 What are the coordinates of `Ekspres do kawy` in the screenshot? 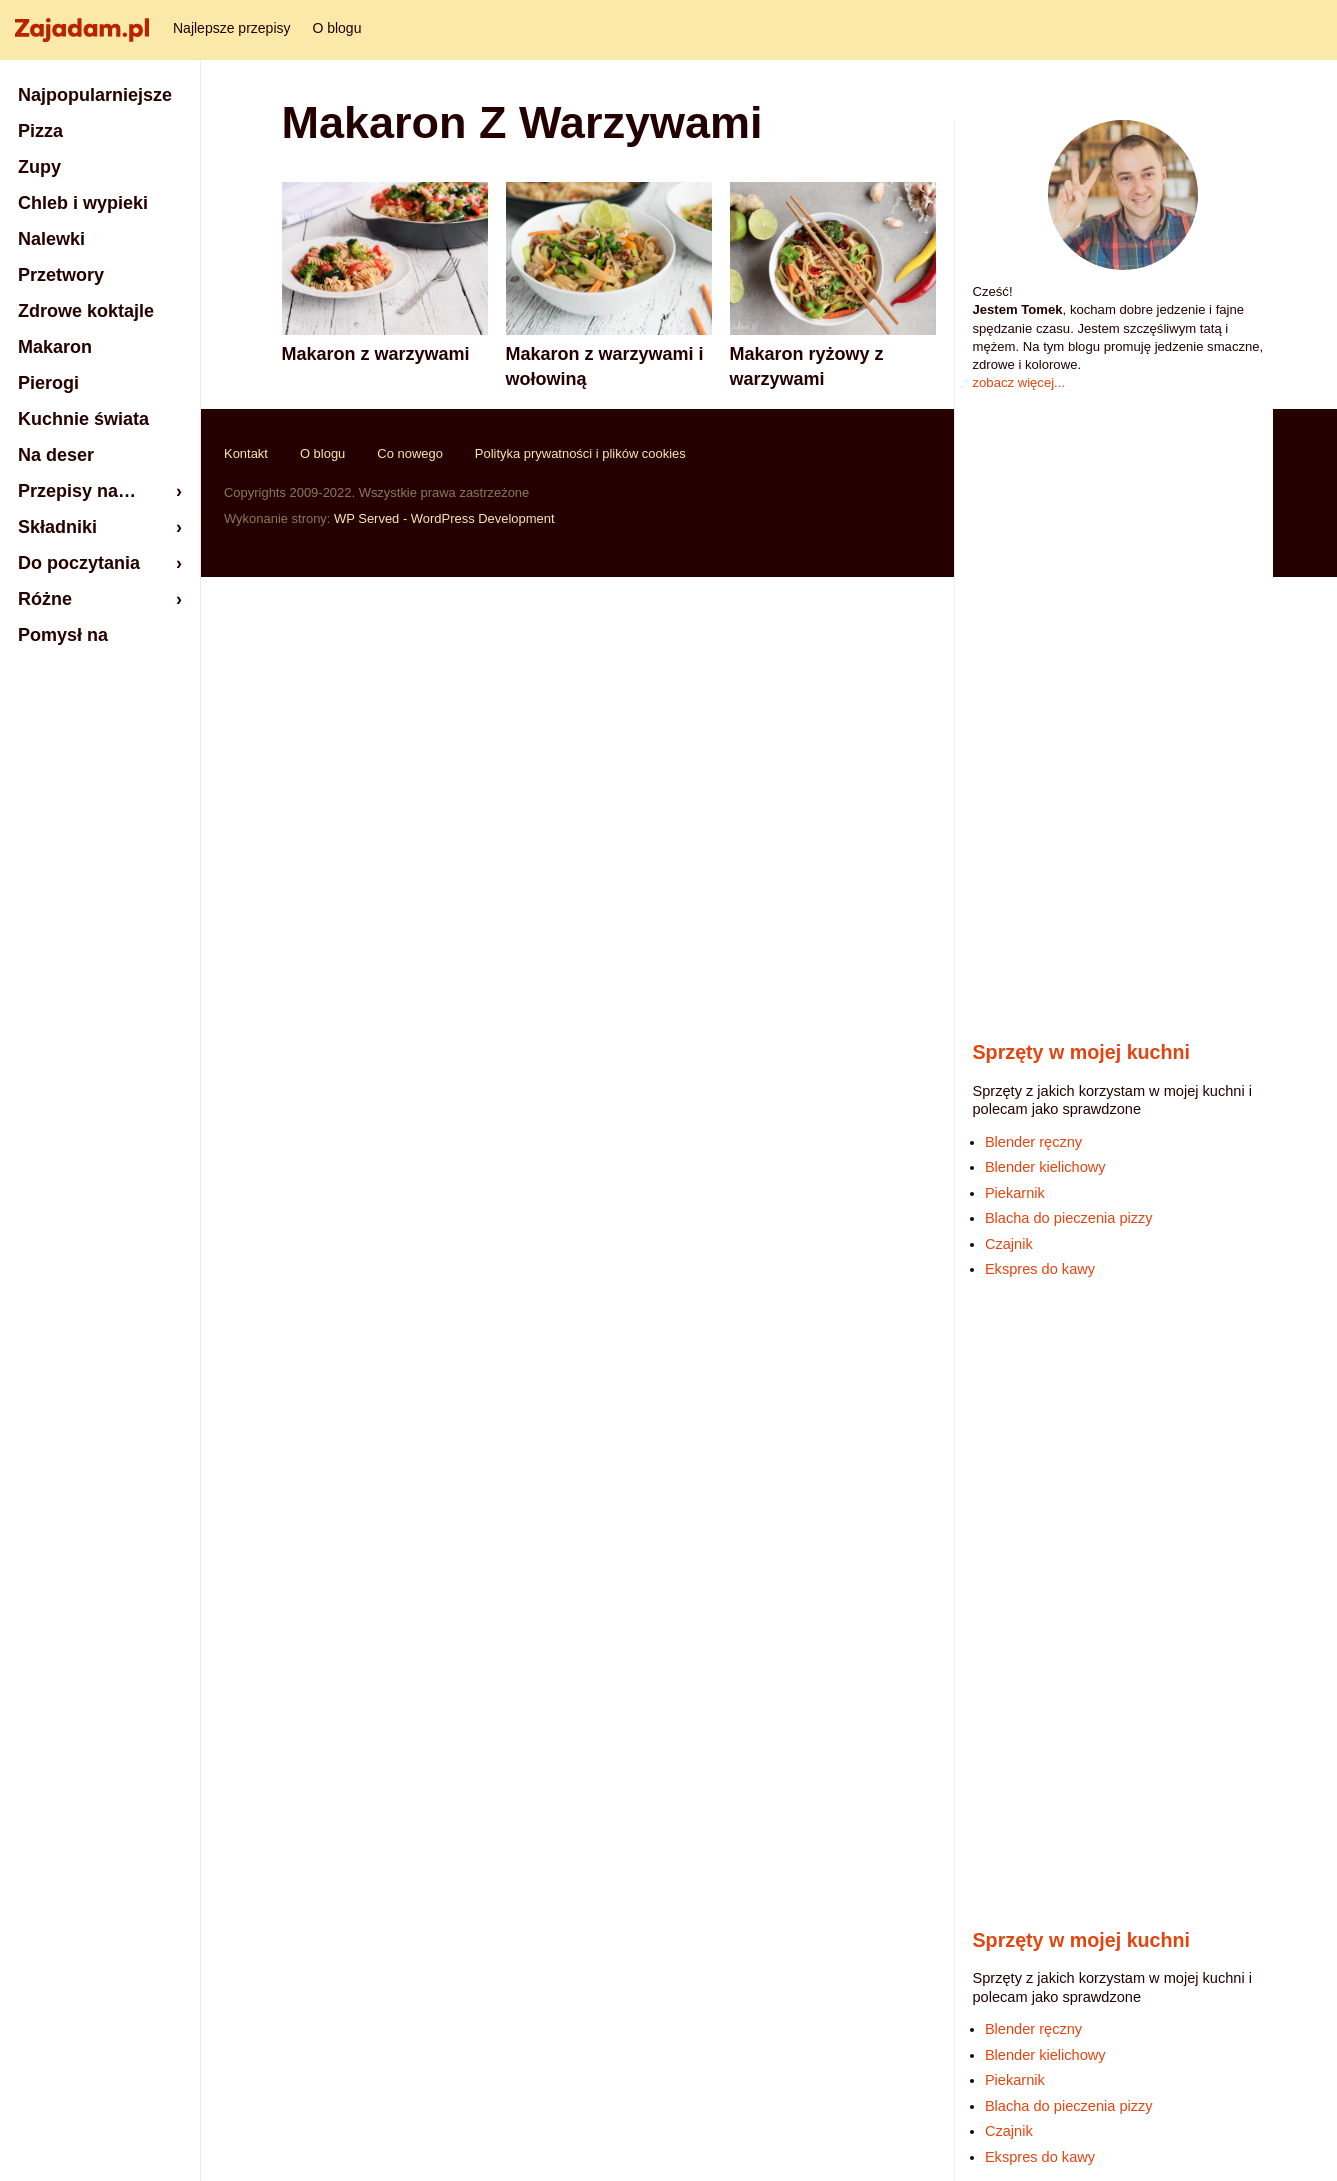 It's located at (1040, 1269).